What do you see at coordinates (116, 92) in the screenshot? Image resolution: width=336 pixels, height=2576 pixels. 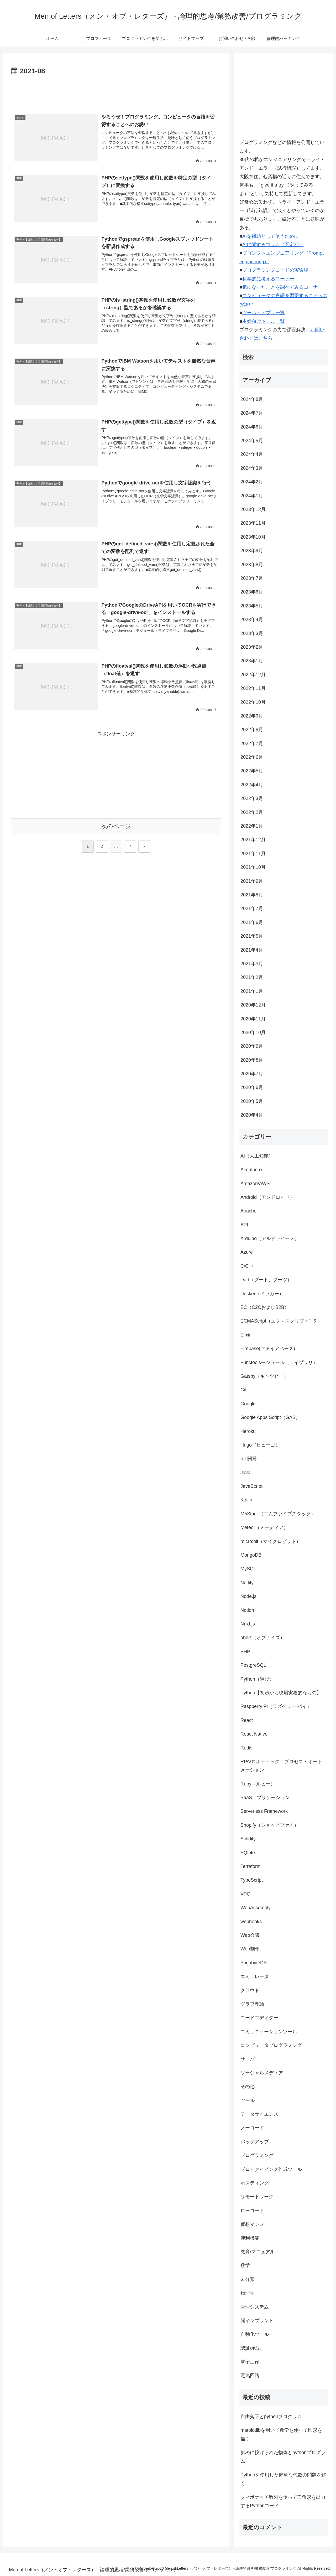 I see `[Advertisement]` at bounding box center [116, 92].